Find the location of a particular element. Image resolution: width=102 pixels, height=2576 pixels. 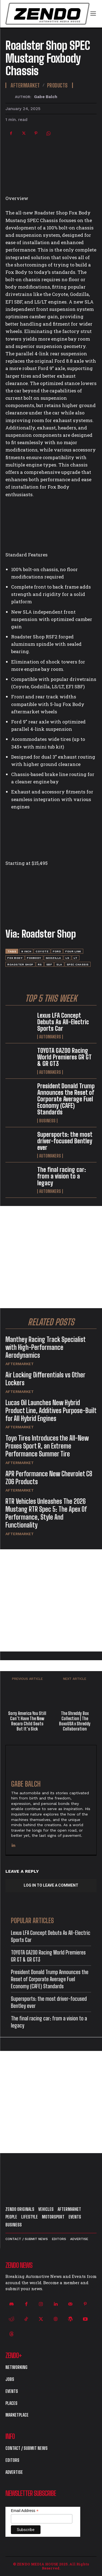

Sorry America You Still Can’t Have The New Recaro Child Seats But It’s Sick is located at coordinates (27, 1720).